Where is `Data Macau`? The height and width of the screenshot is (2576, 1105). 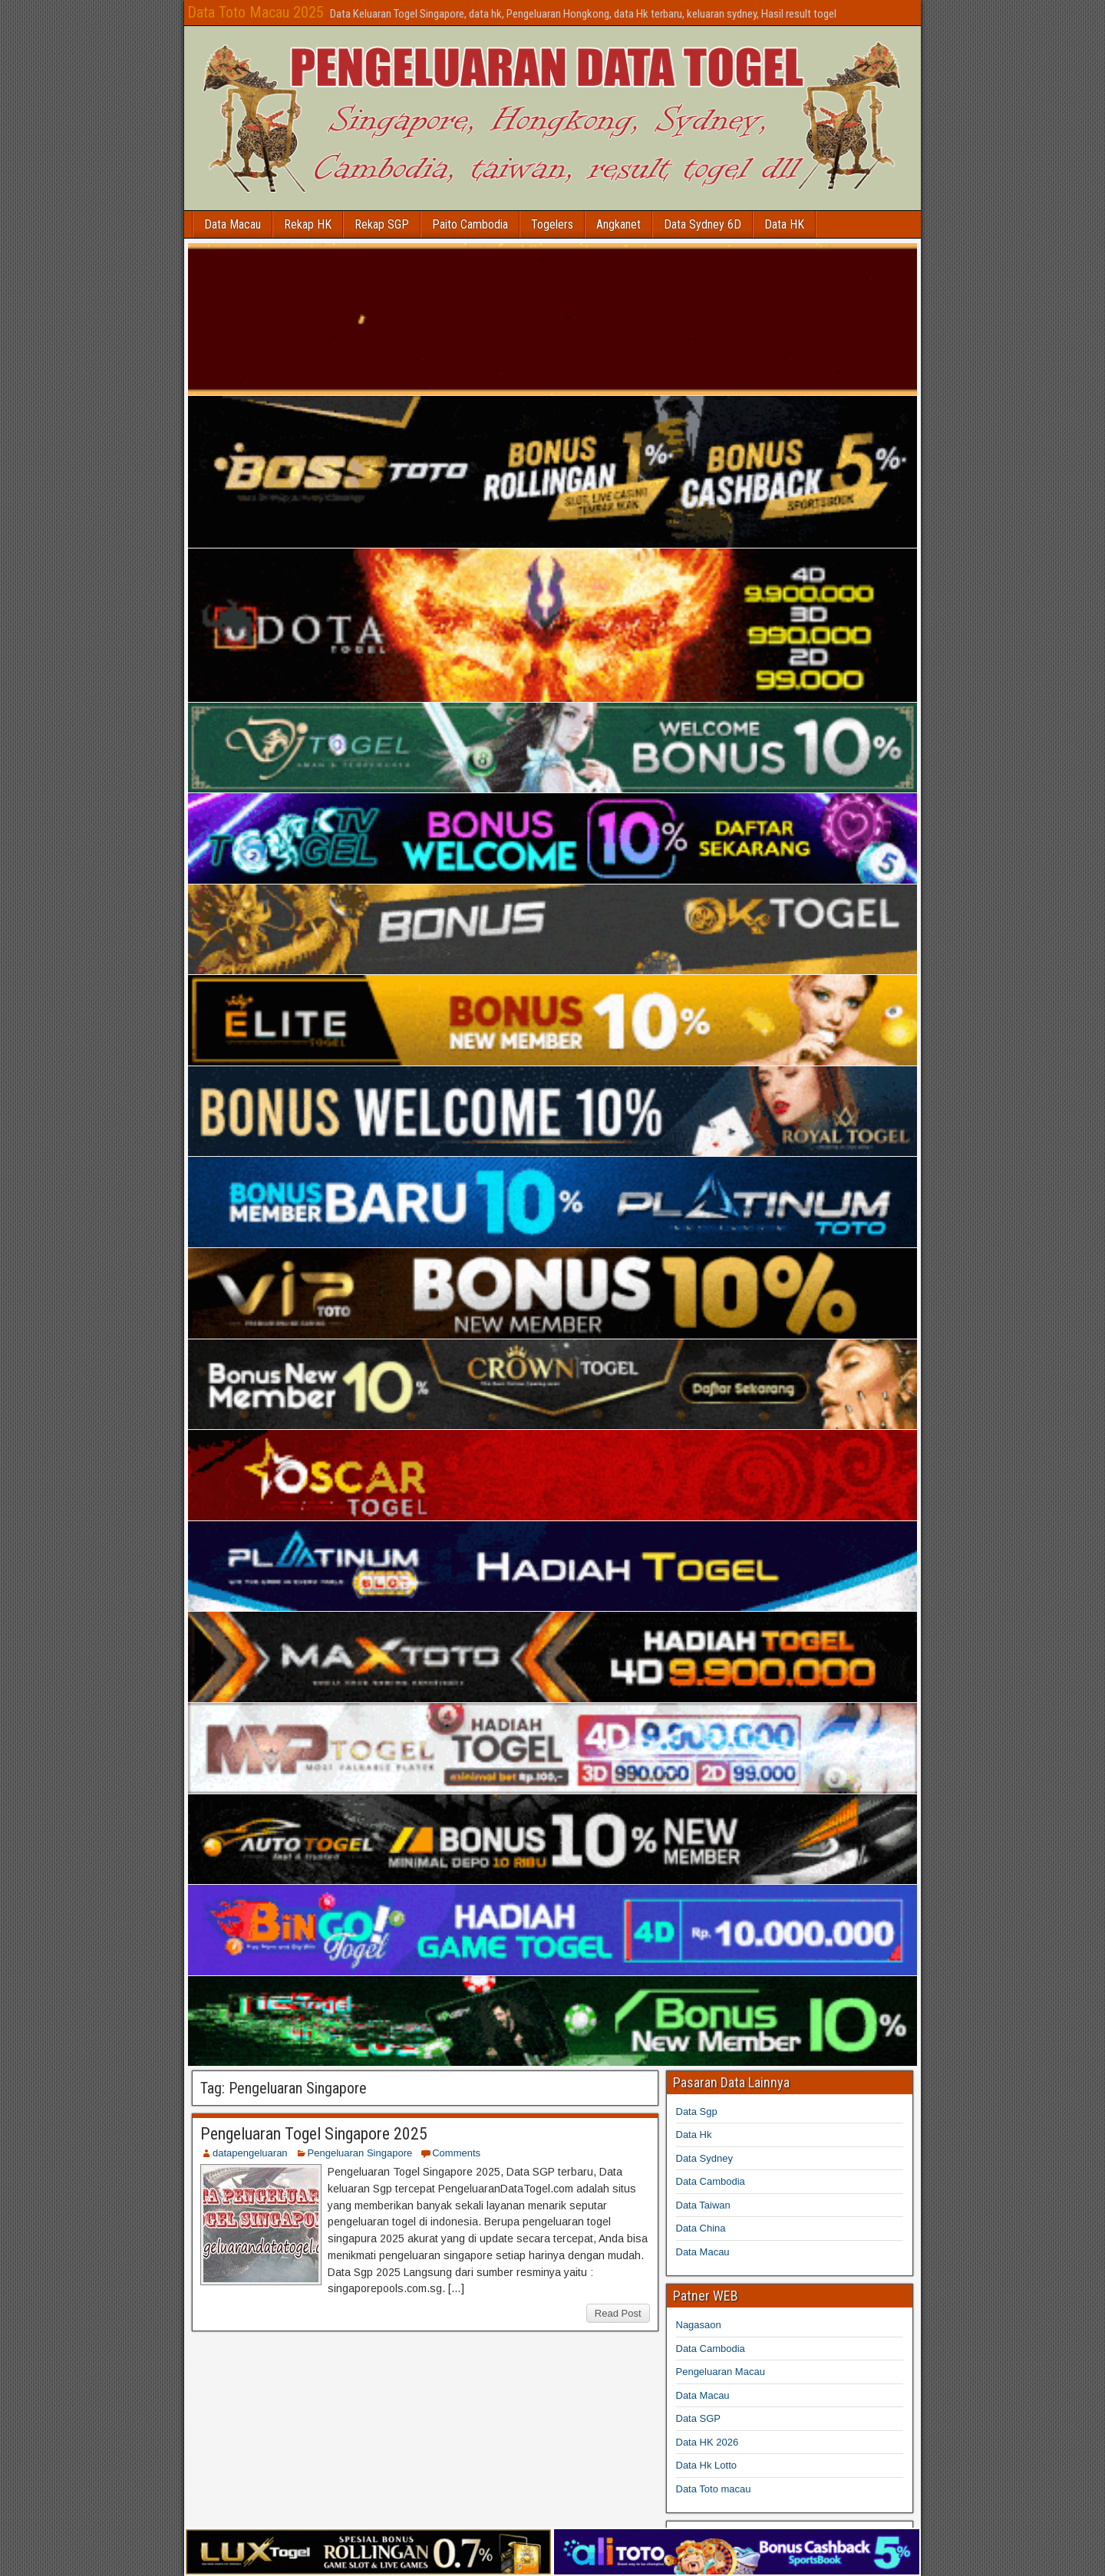 Data Macau is located at coordinates (232, 224).